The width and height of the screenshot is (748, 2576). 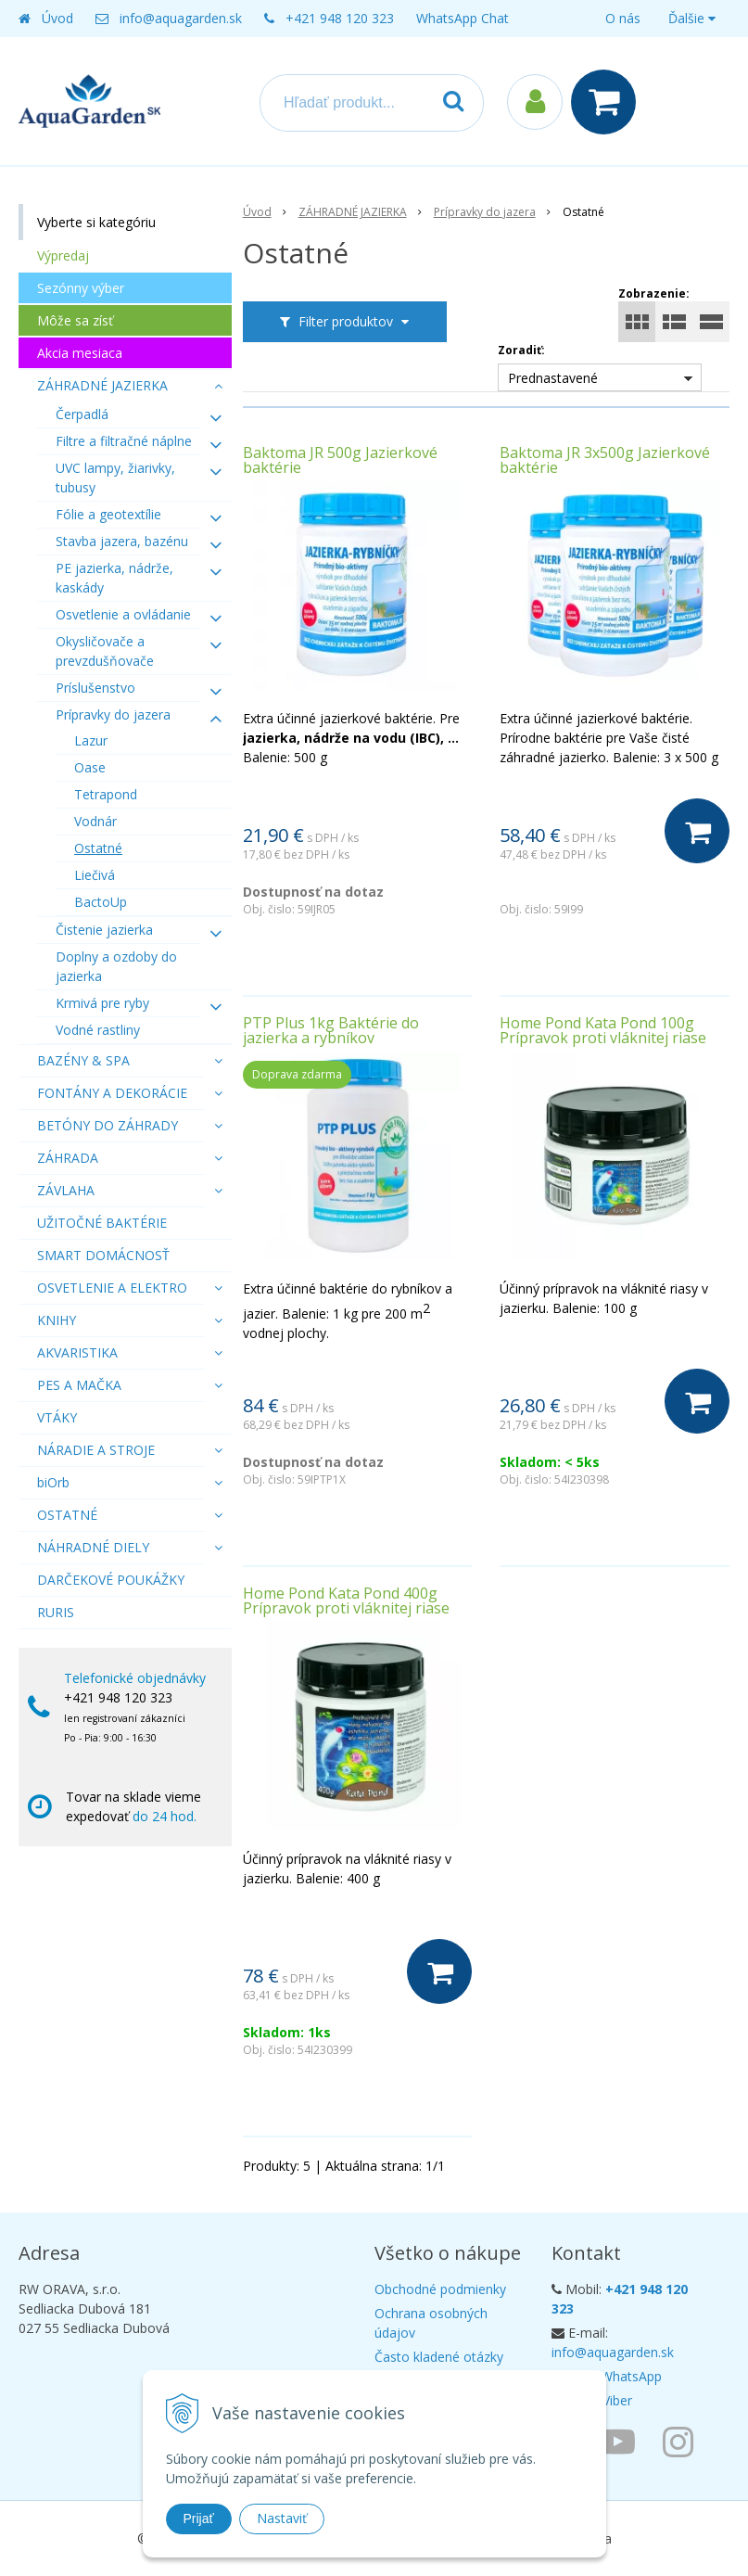 What do you see at coordinates (181, 18) in the screenshot?
I see `info@aquagarden.sk` at bounding box center [181, 18].